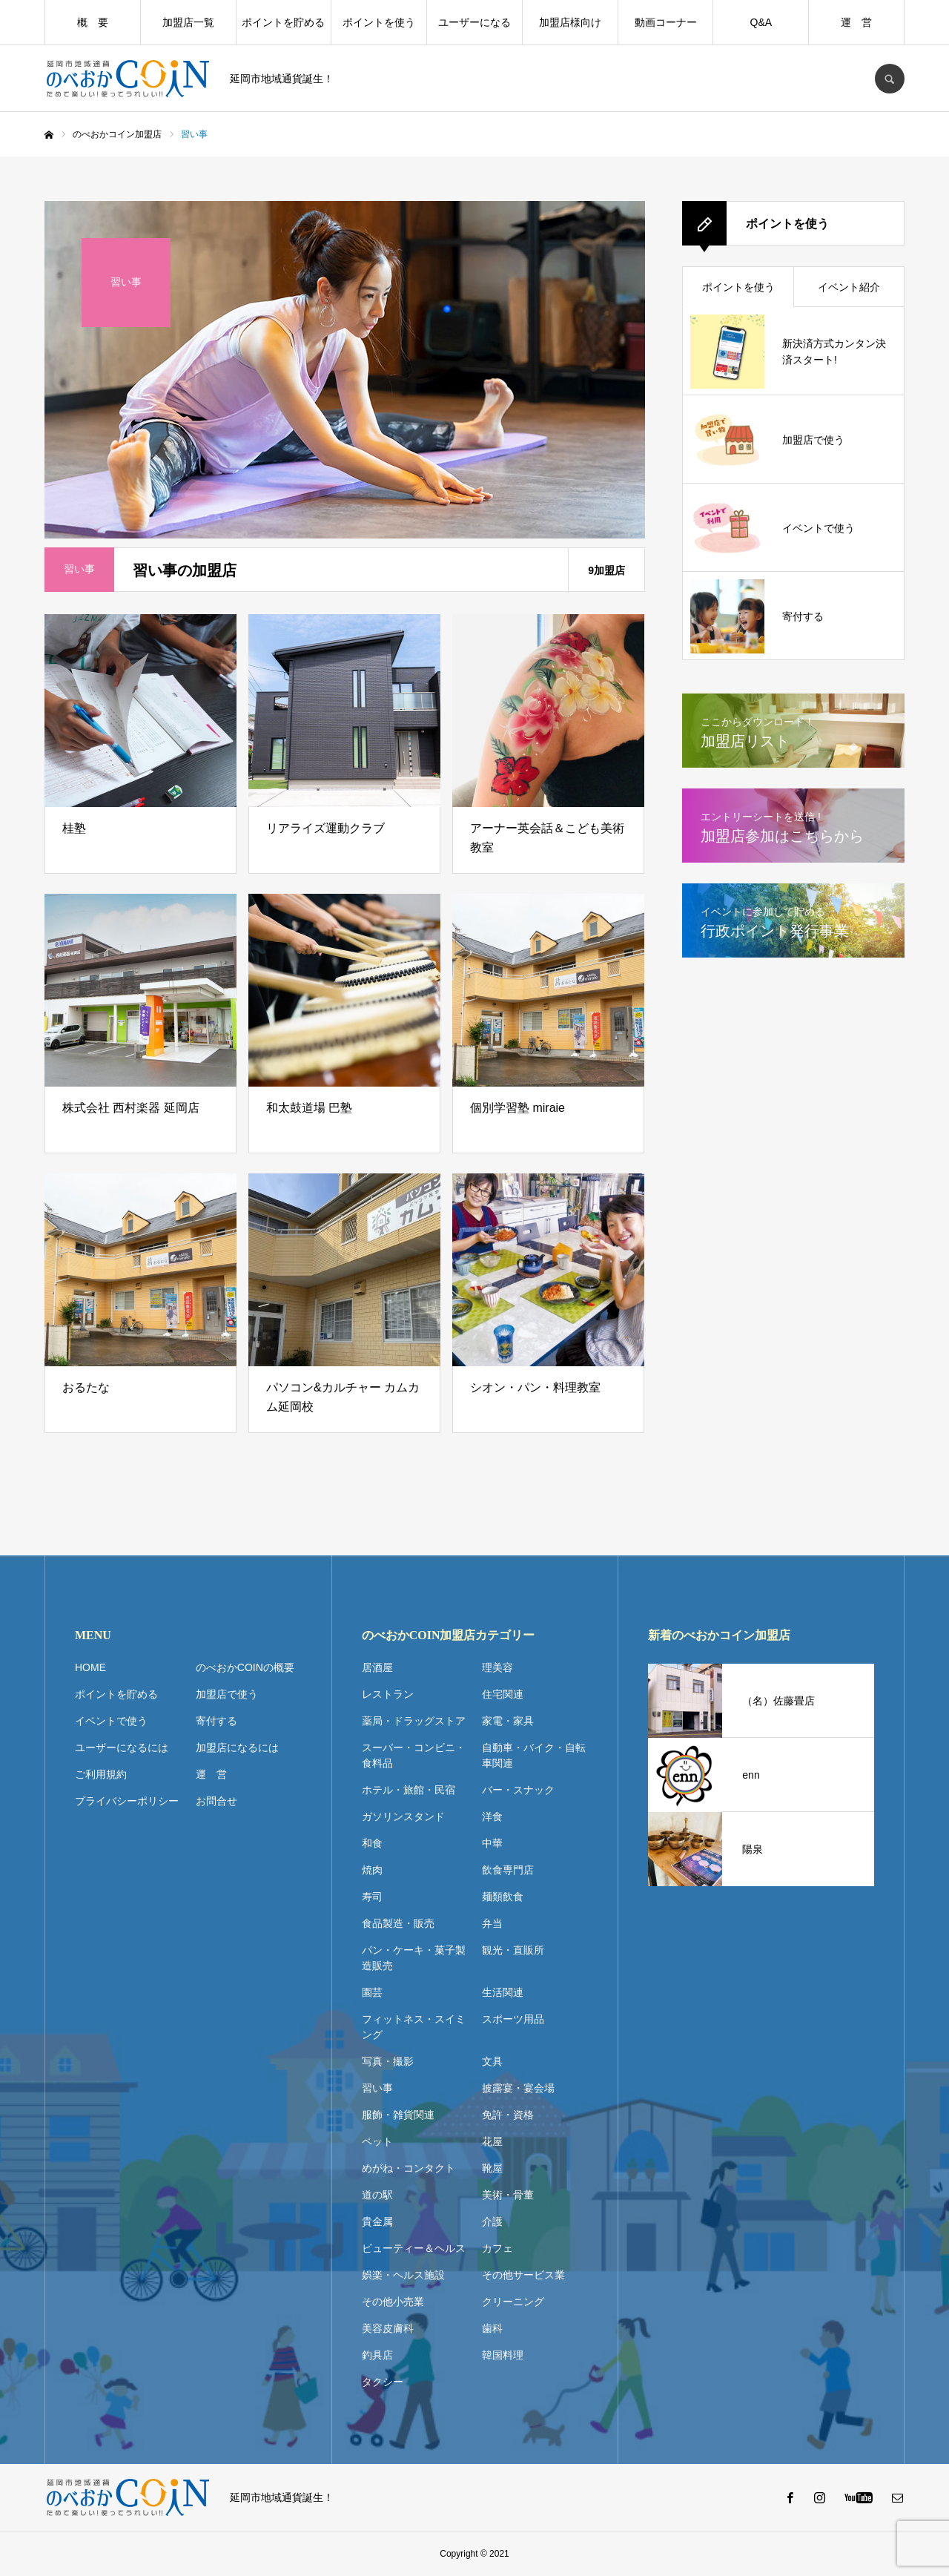  I want to click on 観光・直販所, so click(513, 1950).